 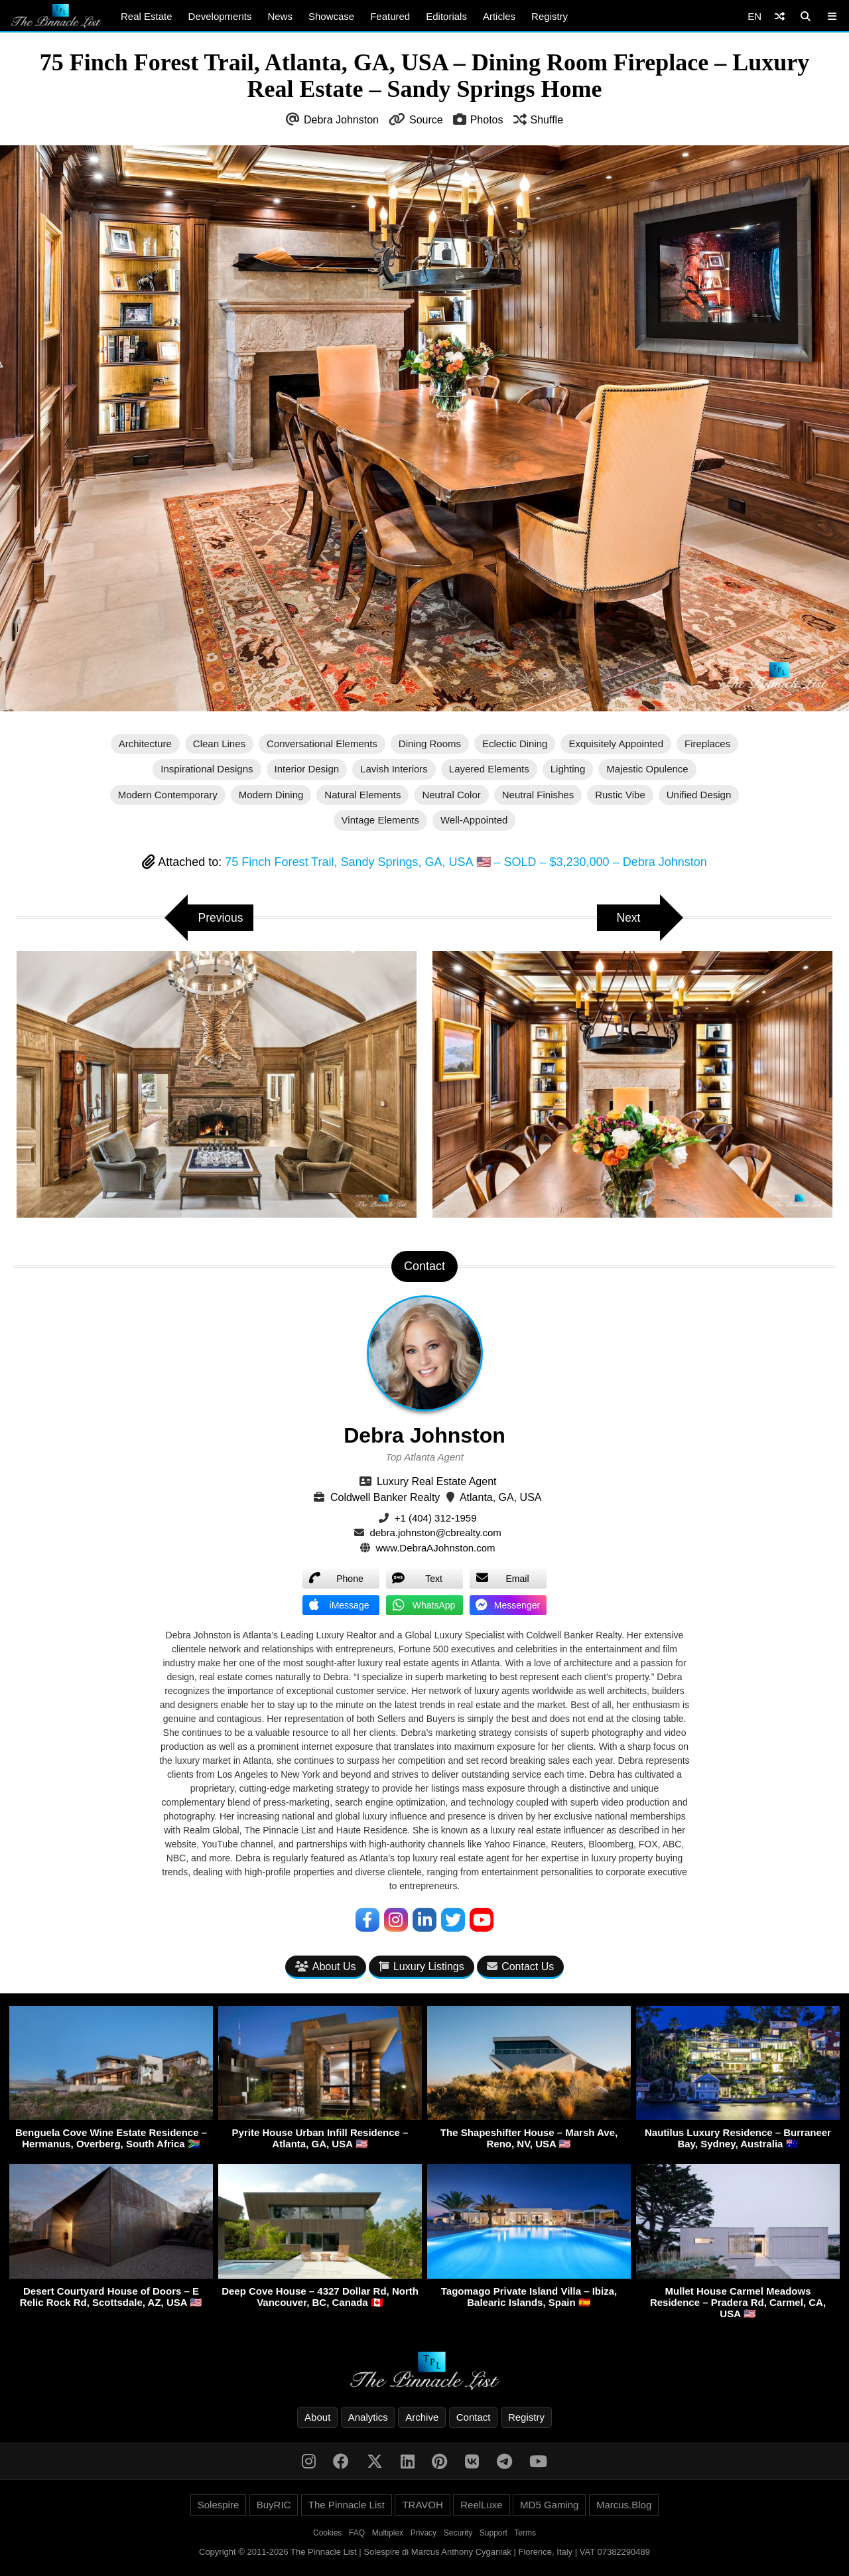 What do you see at coordinates (280, 16) in the screenshot?
I see `News` at bounding box center [280, 16].